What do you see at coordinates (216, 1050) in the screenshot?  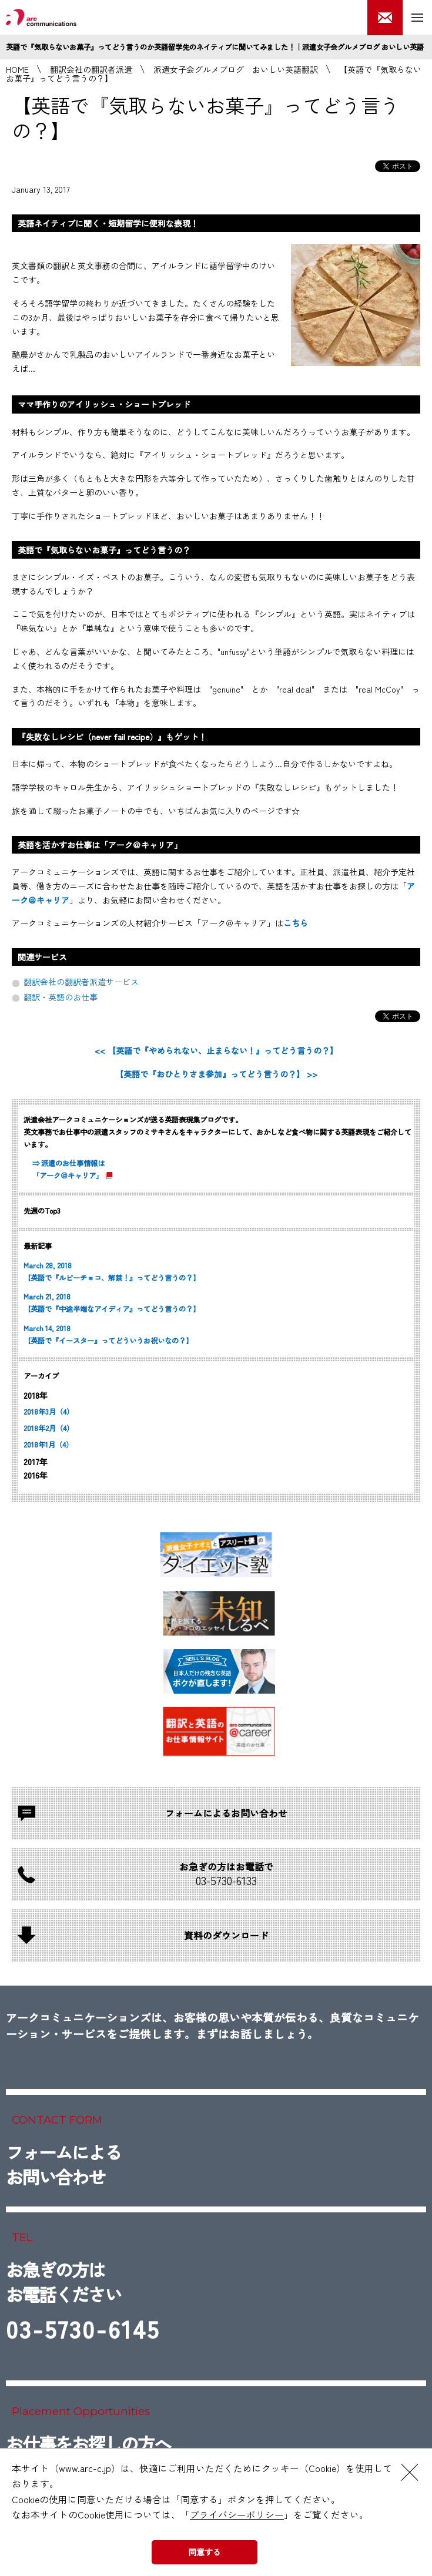 I see `<< 【英語で『やめられない、止まらない！』ってどう言うの？】` at bounding box center [216, 1050].